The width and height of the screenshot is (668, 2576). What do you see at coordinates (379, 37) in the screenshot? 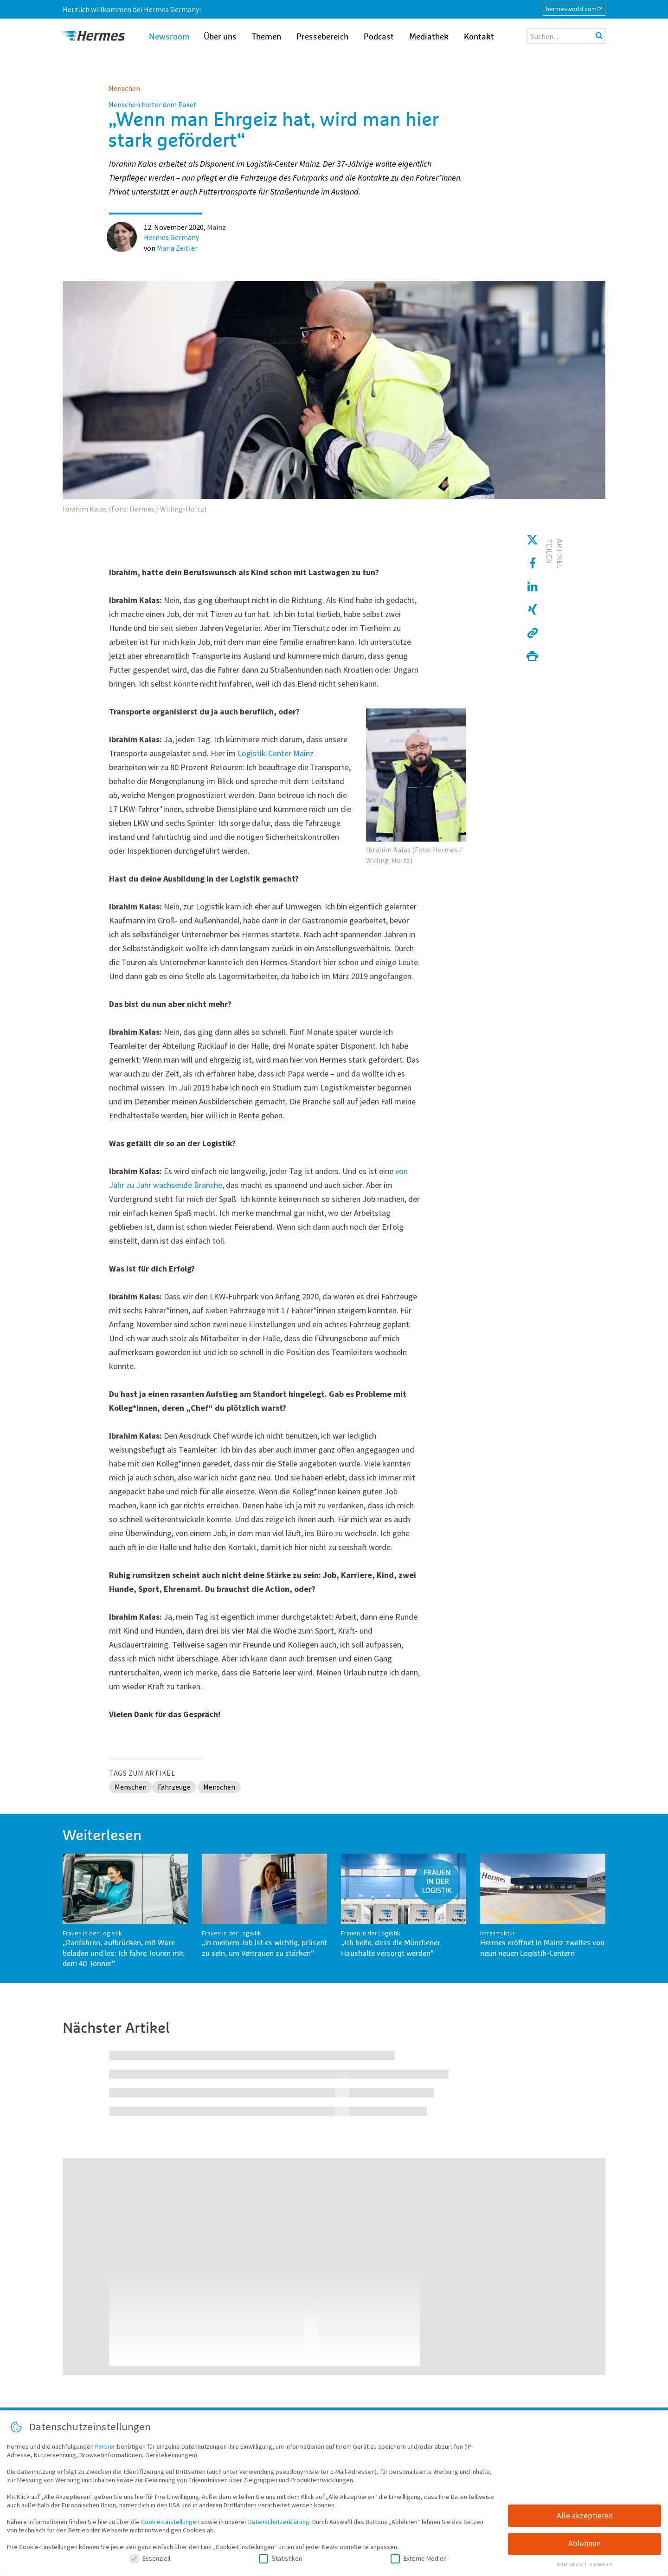
I see `Podcast` at bounding box center [379, 37].